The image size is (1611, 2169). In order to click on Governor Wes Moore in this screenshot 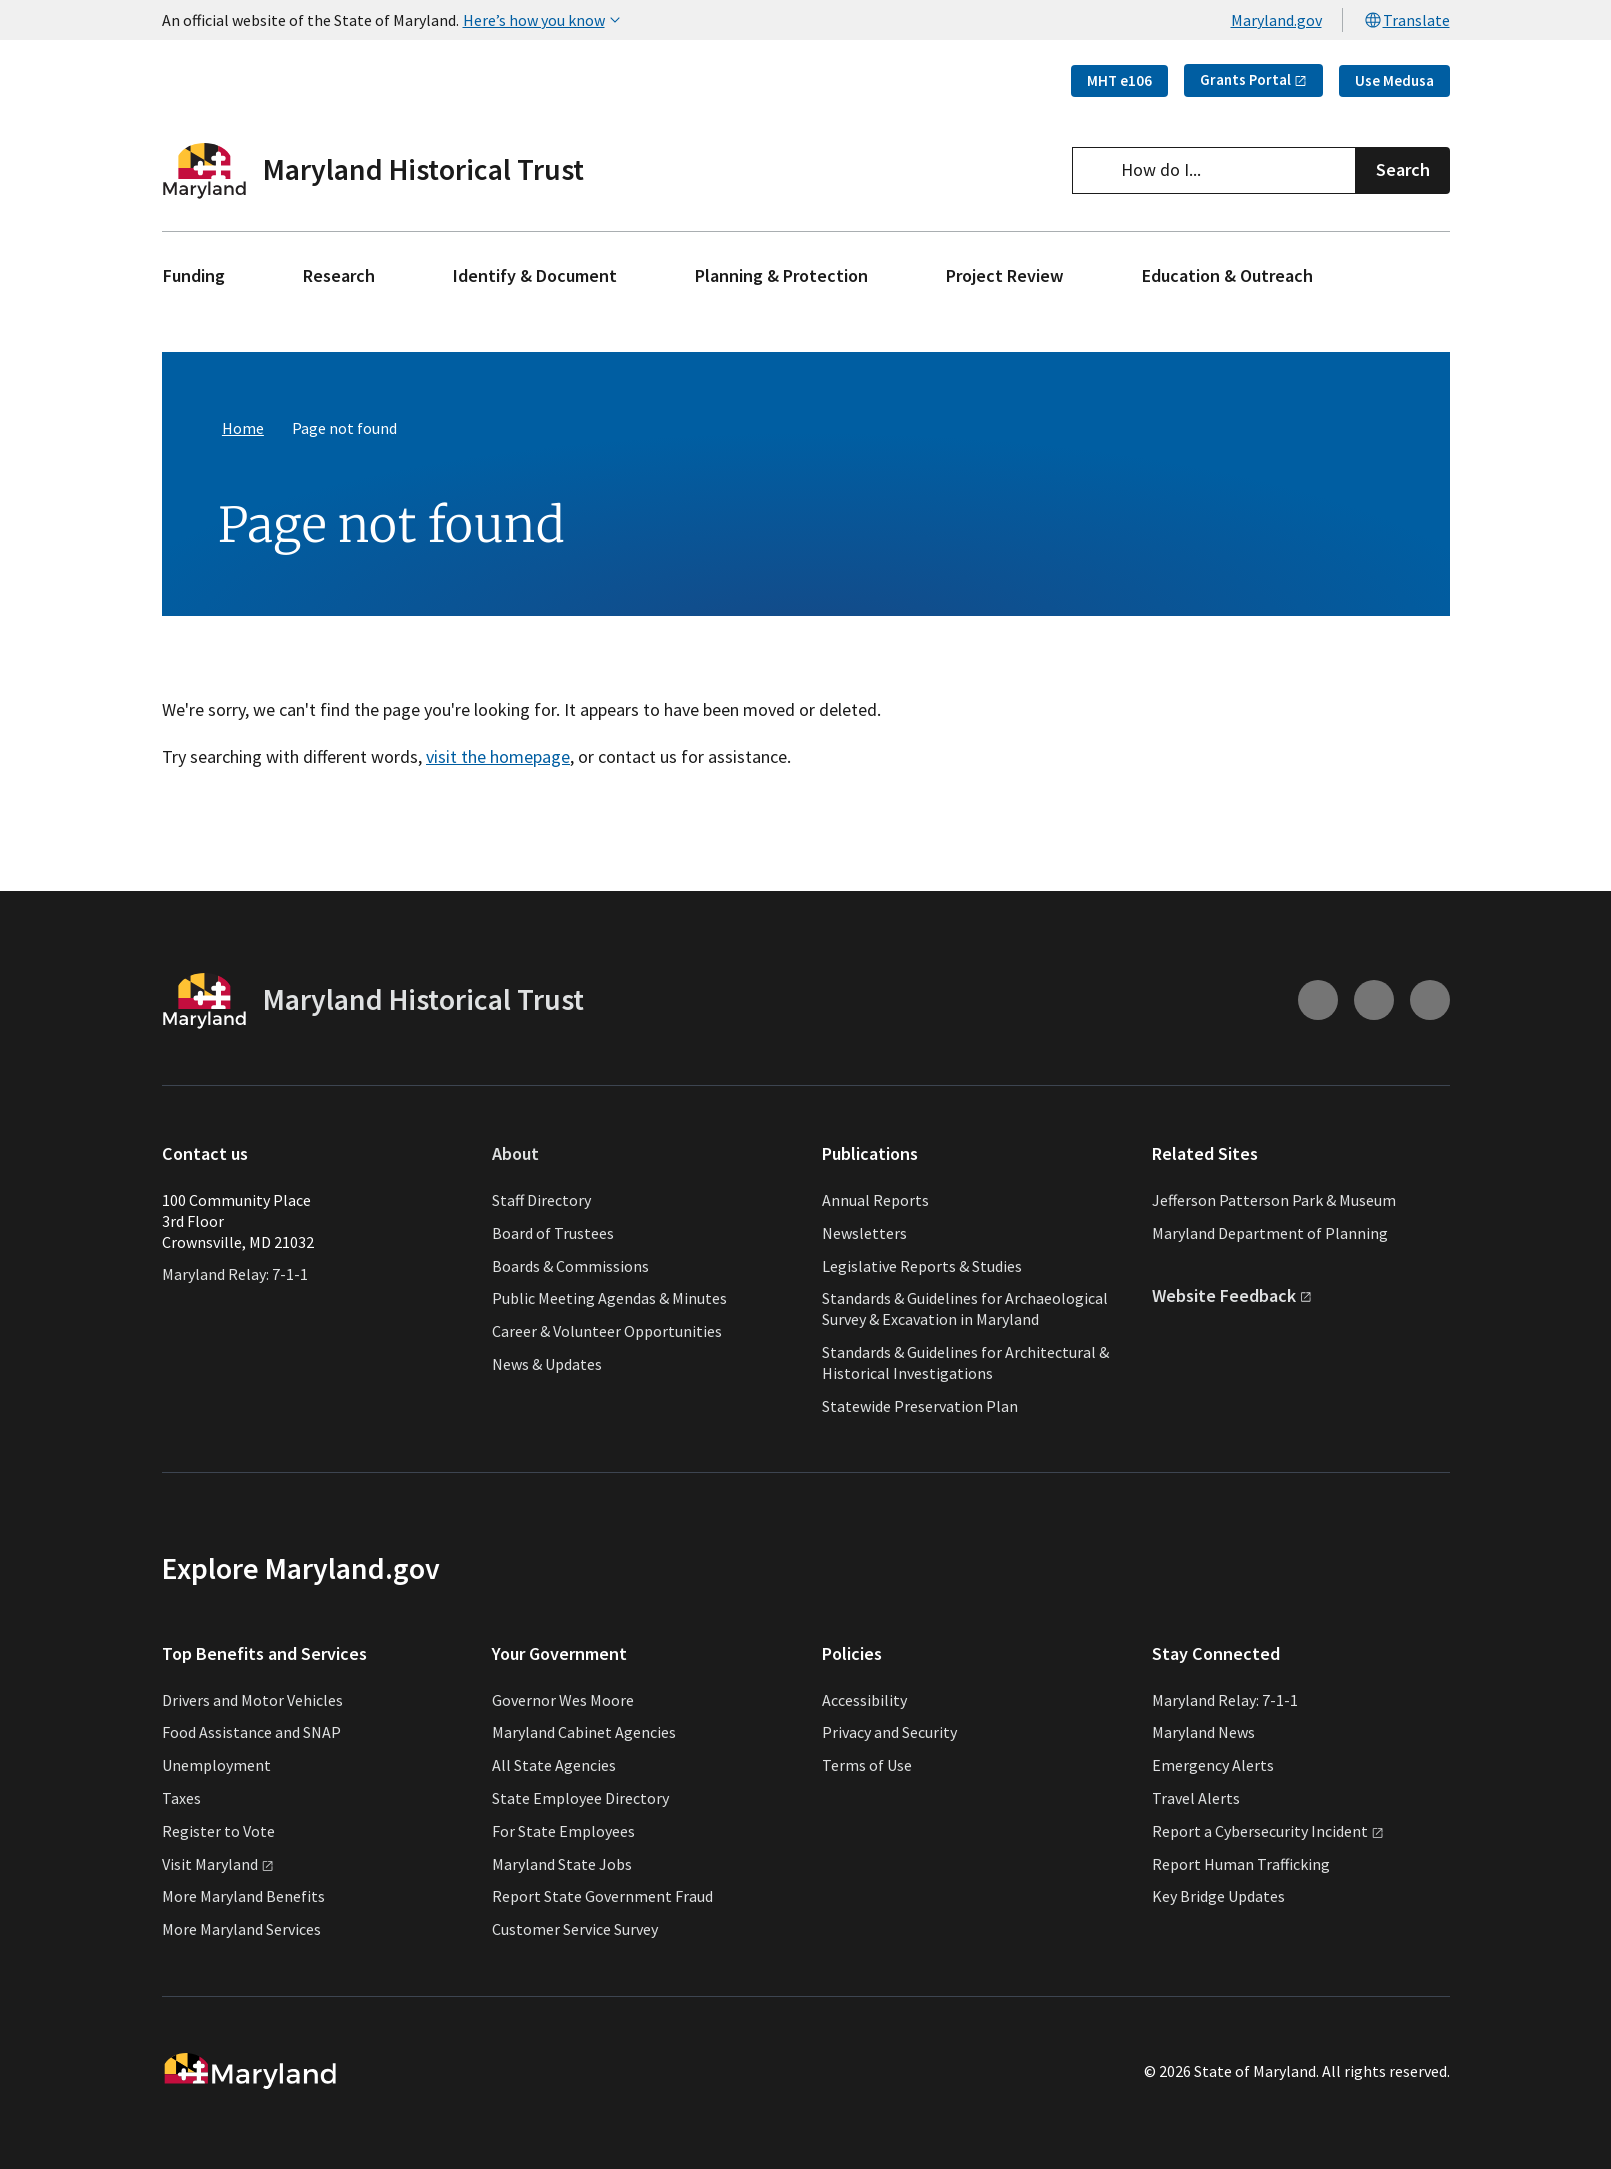, I will do `click(563, 1700)`.